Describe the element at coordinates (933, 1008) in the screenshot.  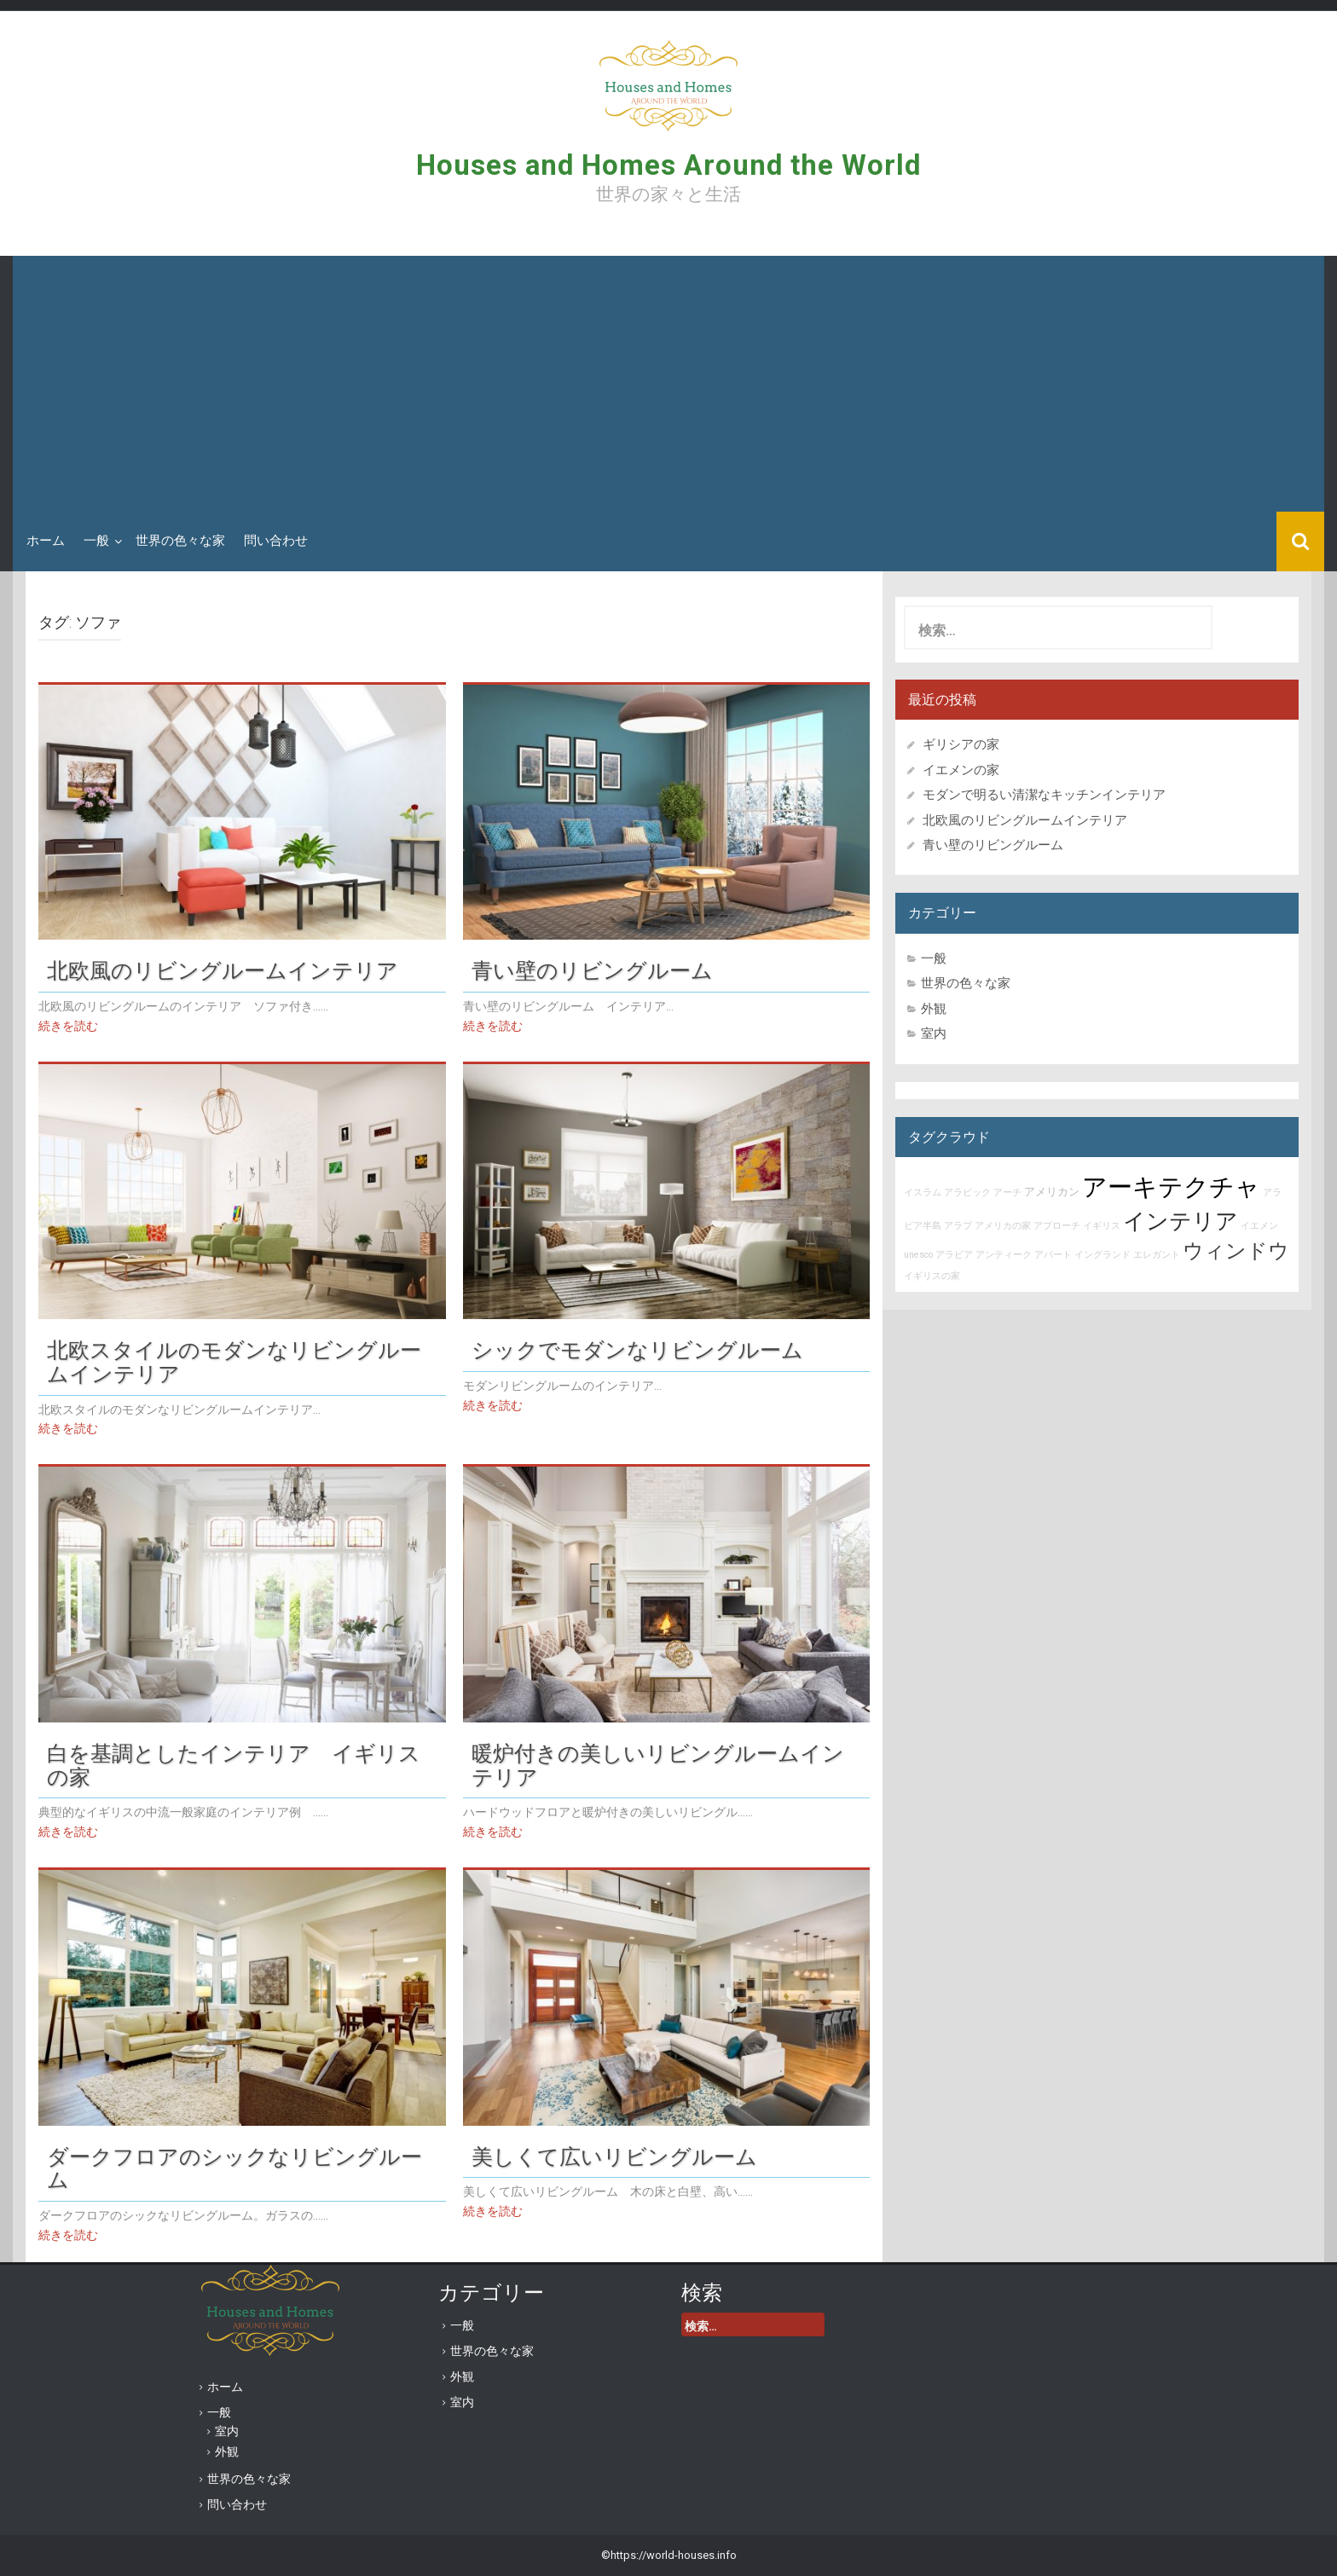
I see `外観` at that location.